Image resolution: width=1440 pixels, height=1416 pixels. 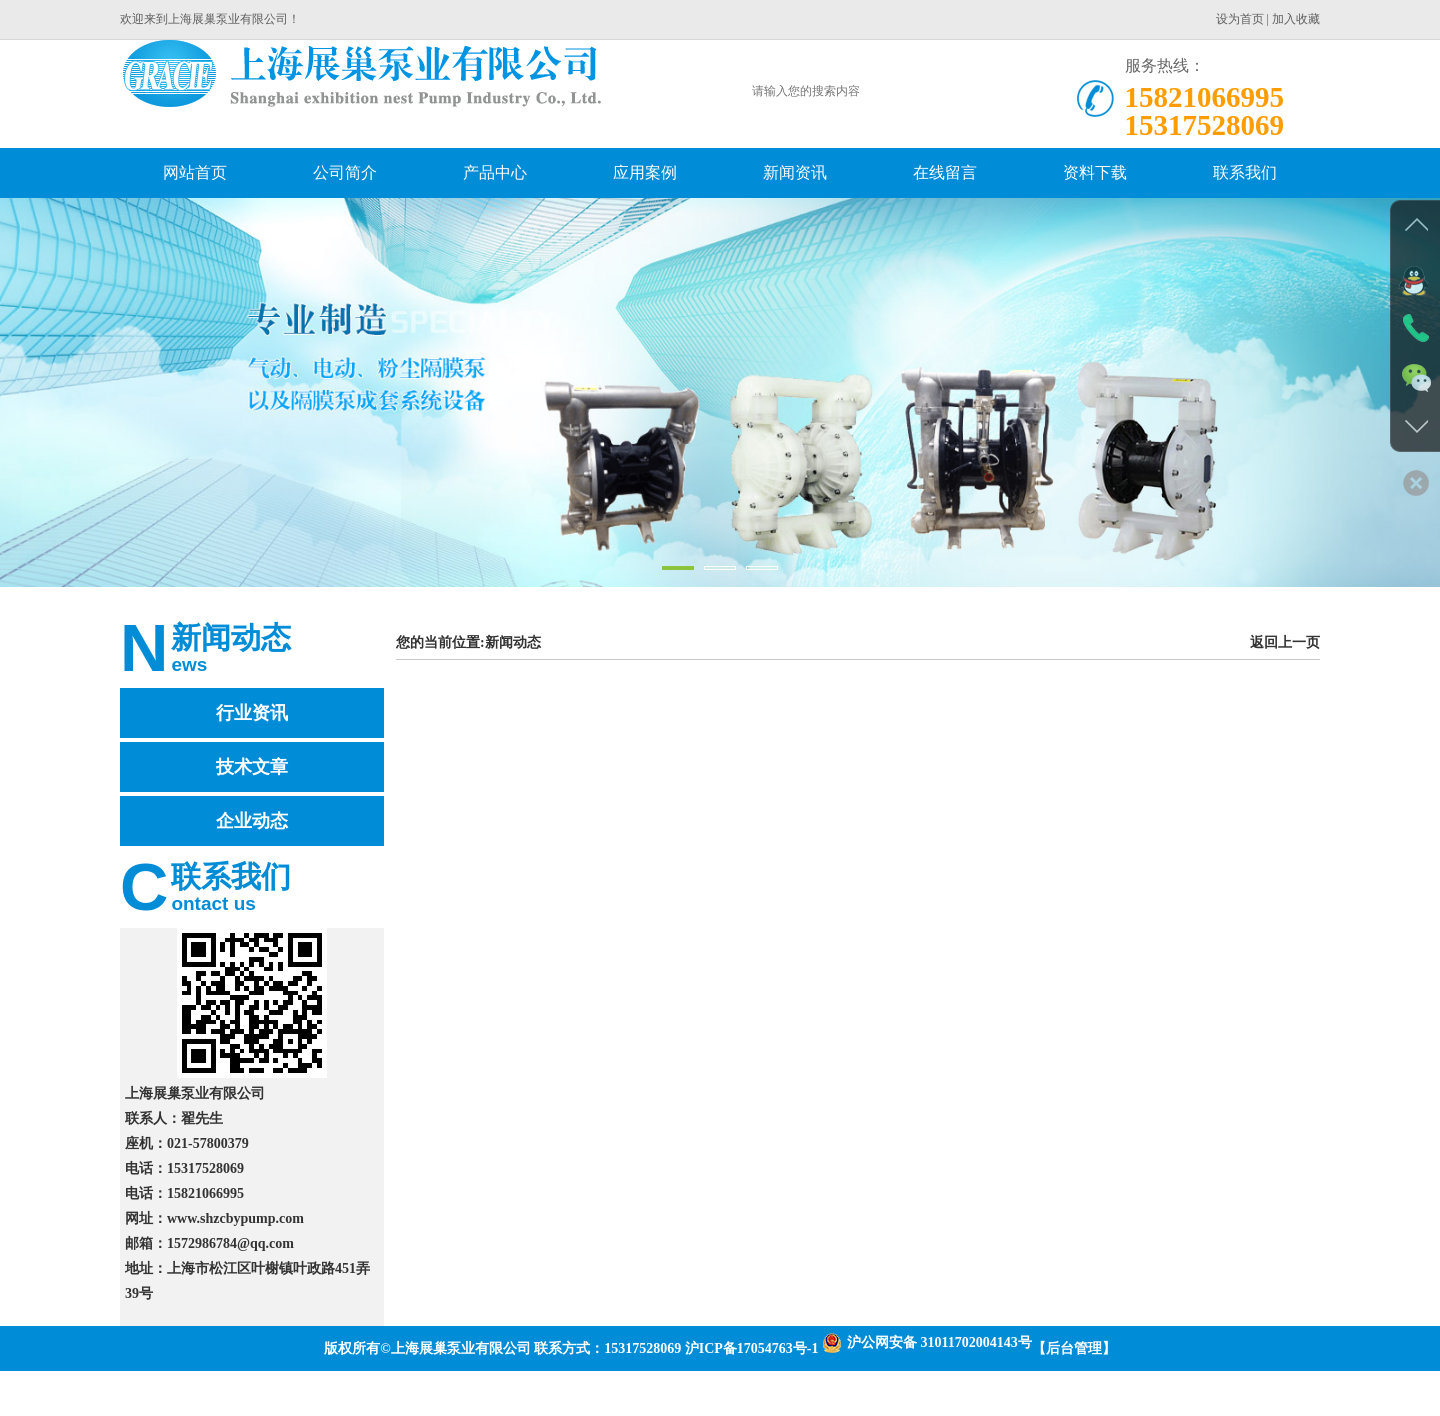 I want to click on 联系我们, so click(x=1245, y=172).